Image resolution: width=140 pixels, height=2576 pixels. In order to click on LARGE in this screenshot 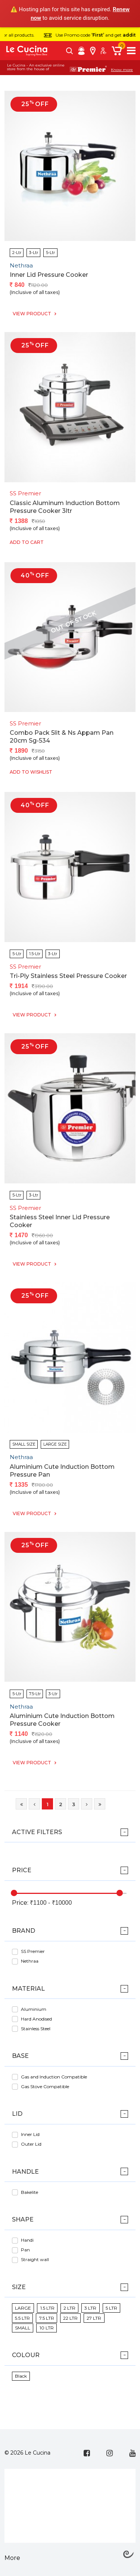, I will do `click(23, 2308)`.